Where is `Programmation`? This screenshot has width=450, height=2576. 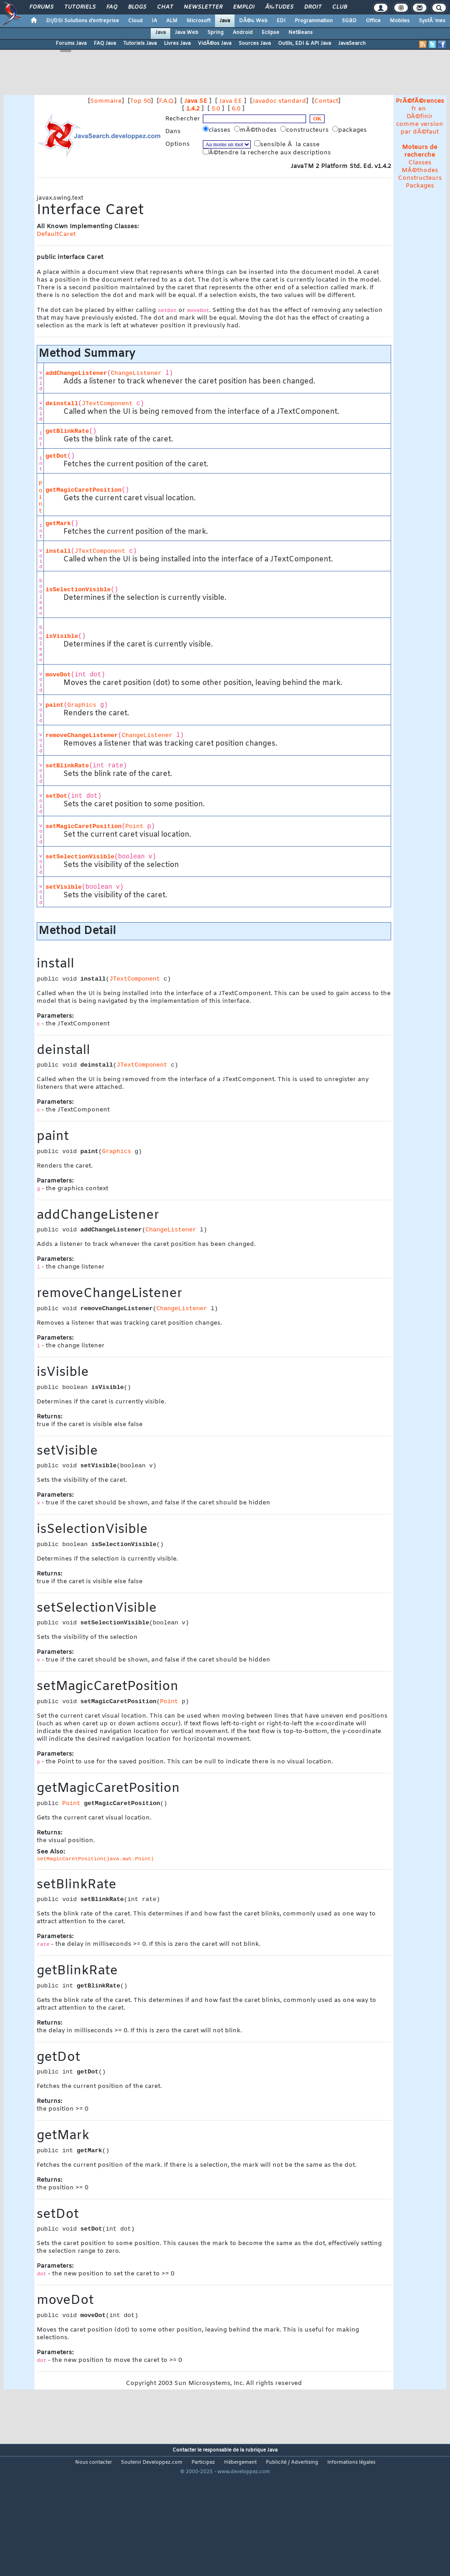
Programmation is located at coordinates (314, 21).